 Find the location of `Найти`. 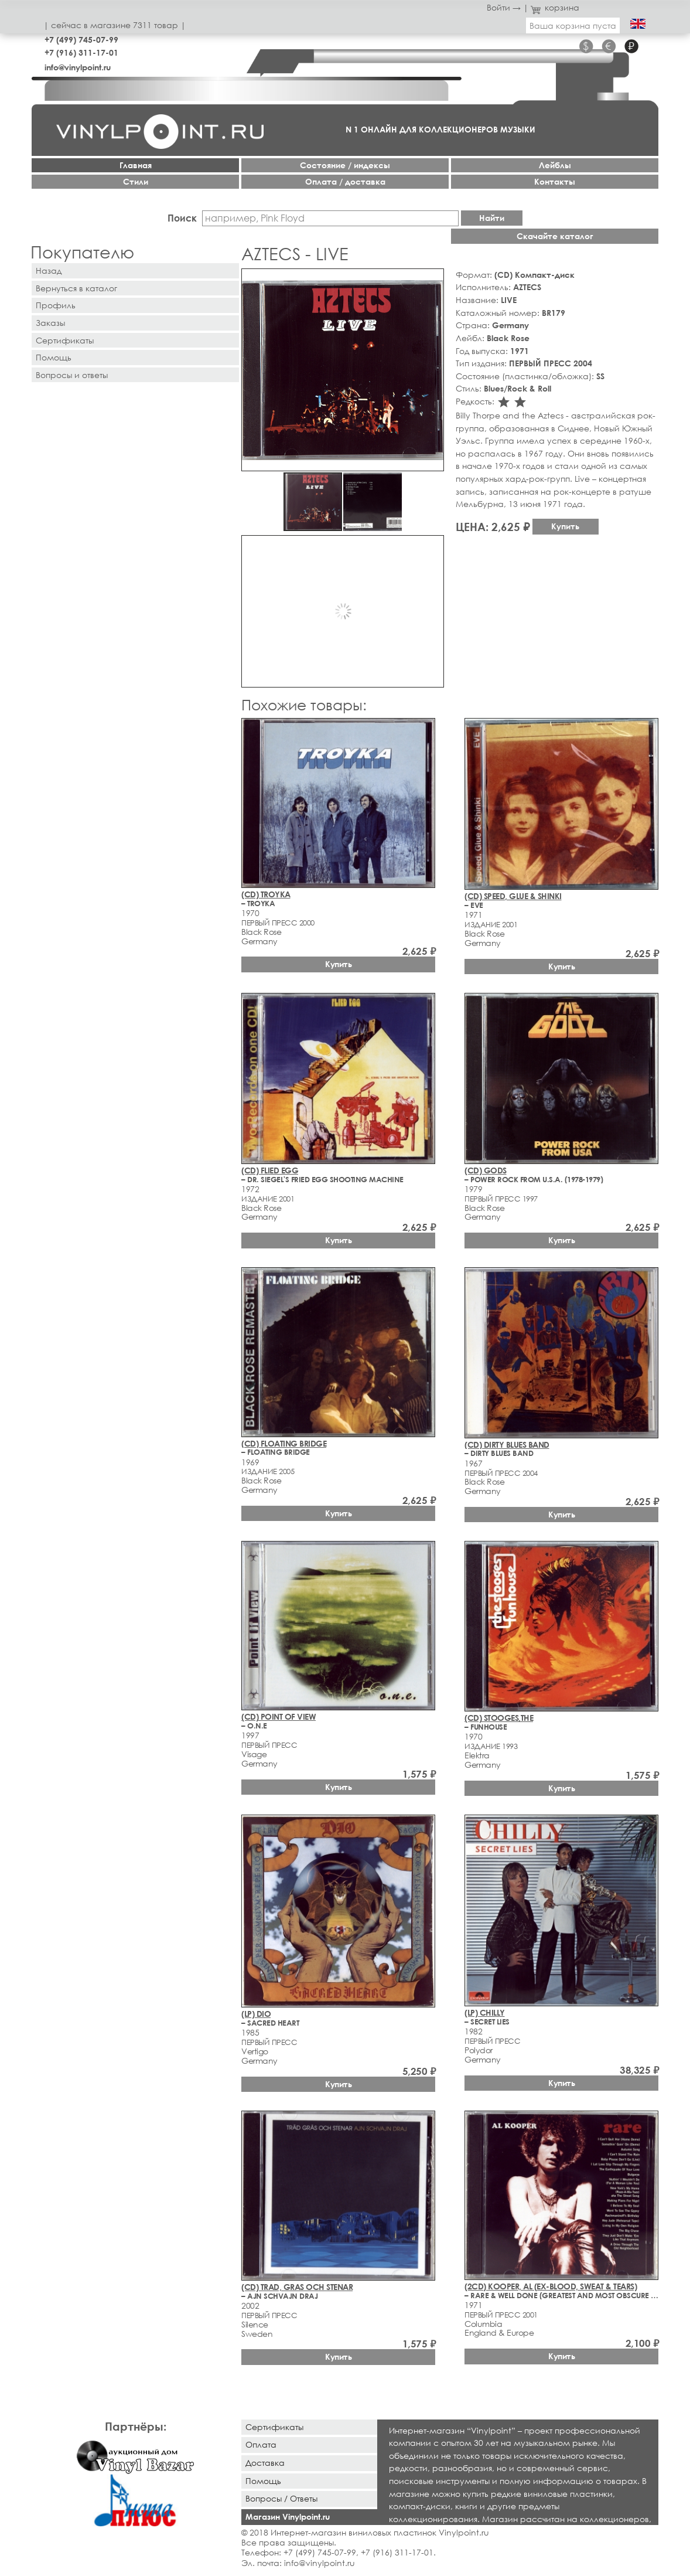

Найти is located at coordinates (491, 218).